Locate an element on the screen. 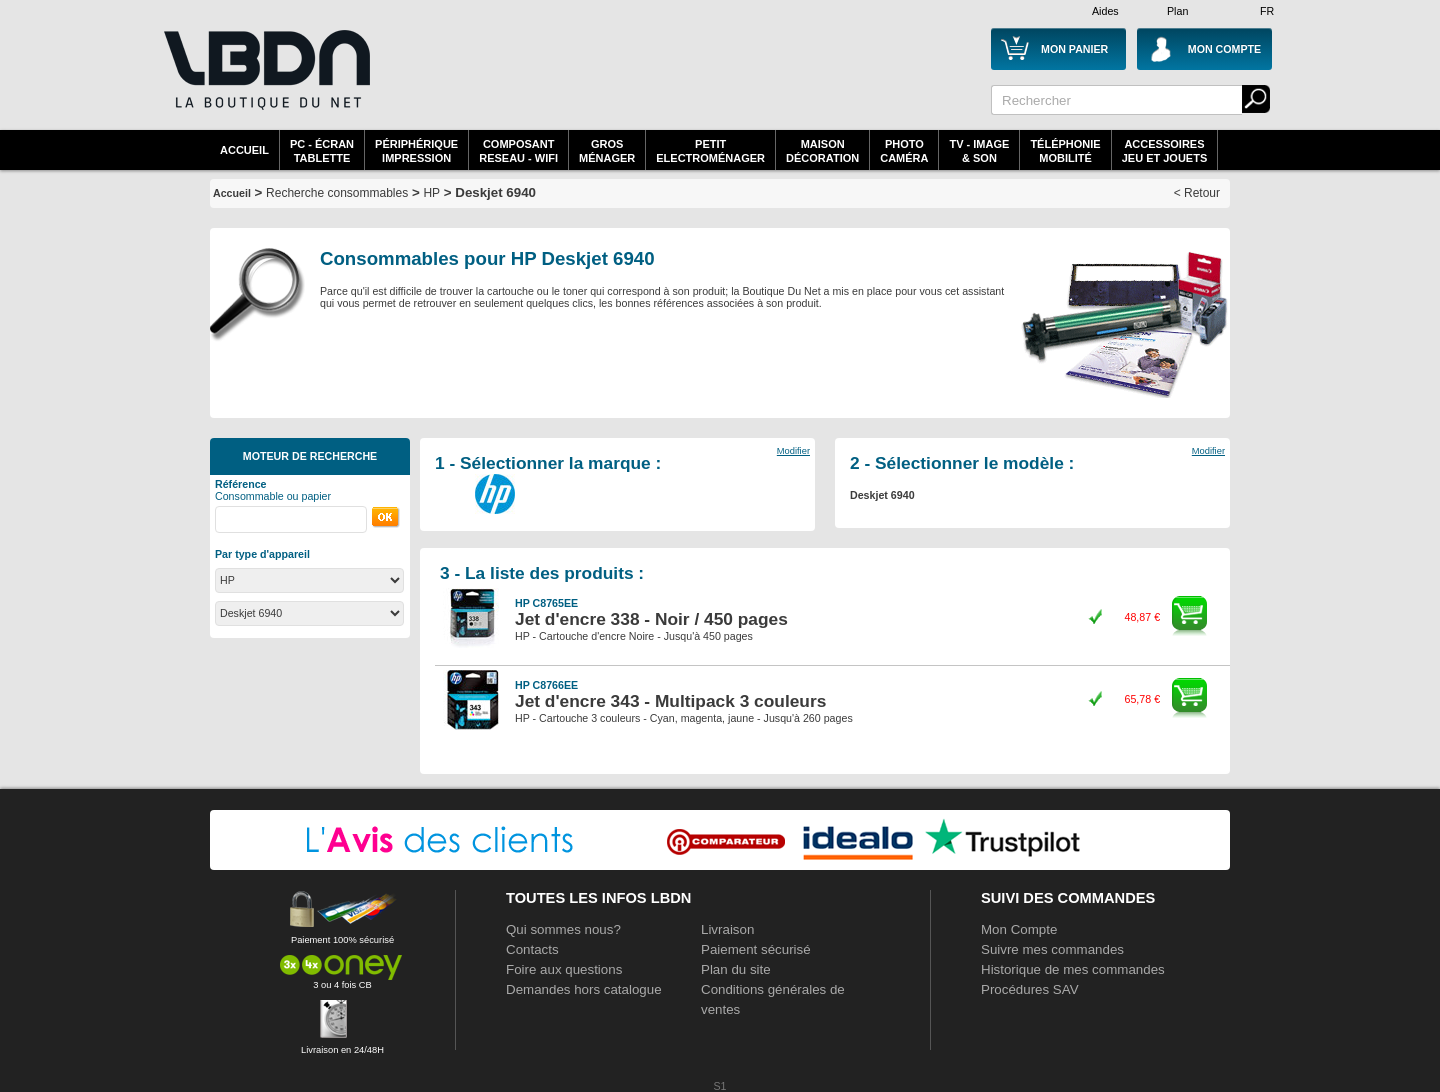 The image size is (1440, 1092). Mon Compte is located at coordinates (1019, 929).